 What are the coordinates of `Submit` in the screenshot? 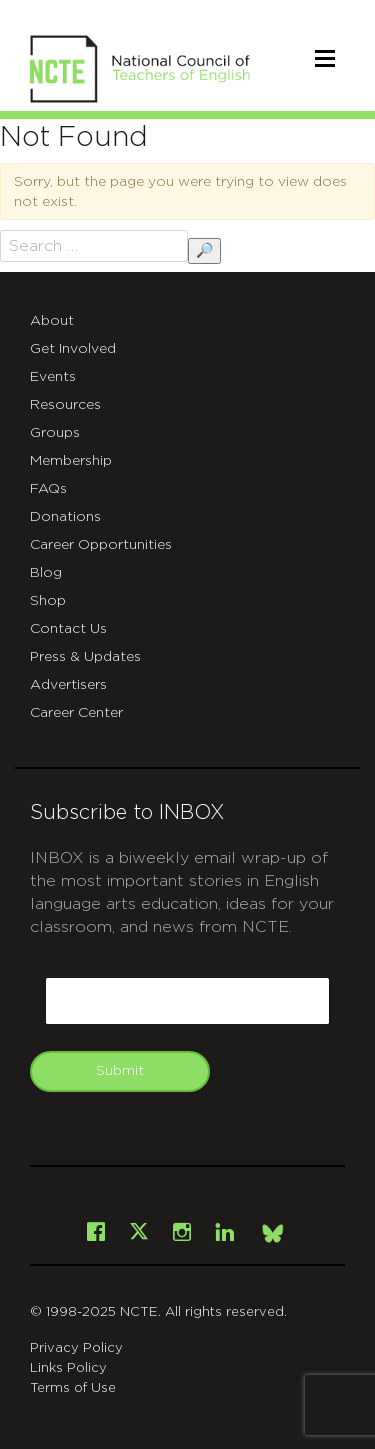 It's located at (120, 1071).